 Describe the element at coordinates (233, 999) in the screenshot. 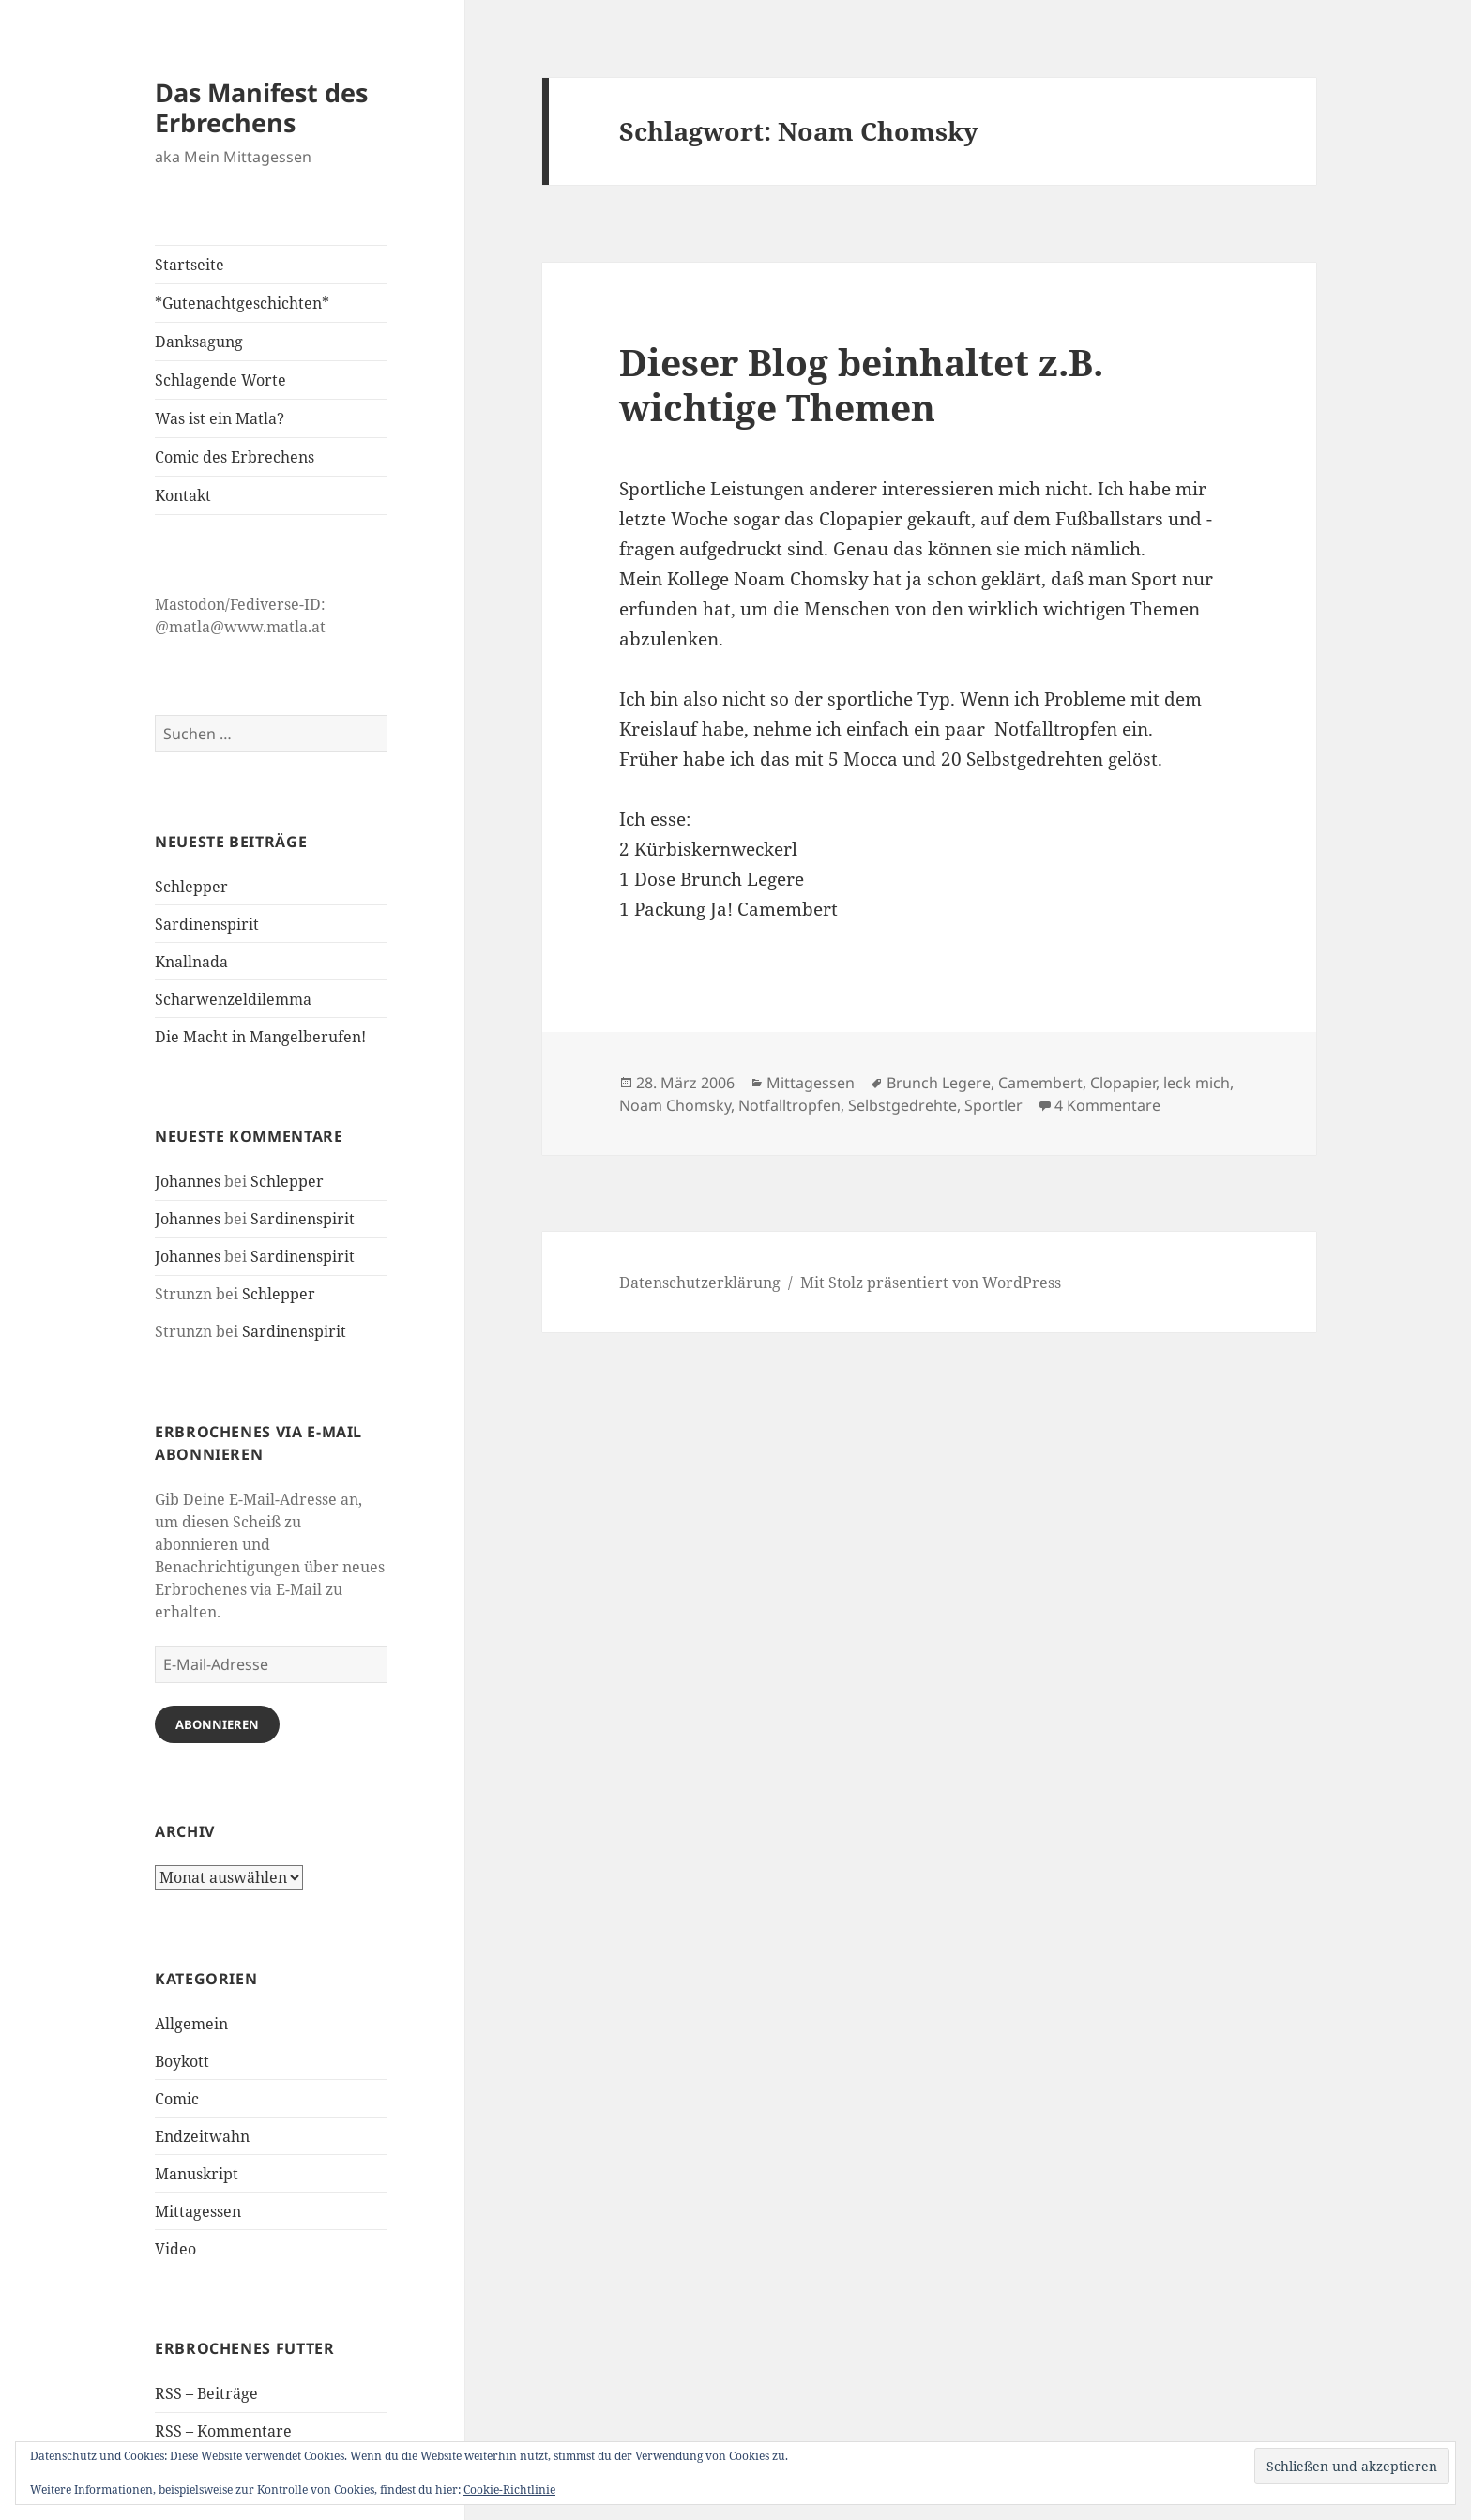

I see `Scharwenzeldilemma` at that location.